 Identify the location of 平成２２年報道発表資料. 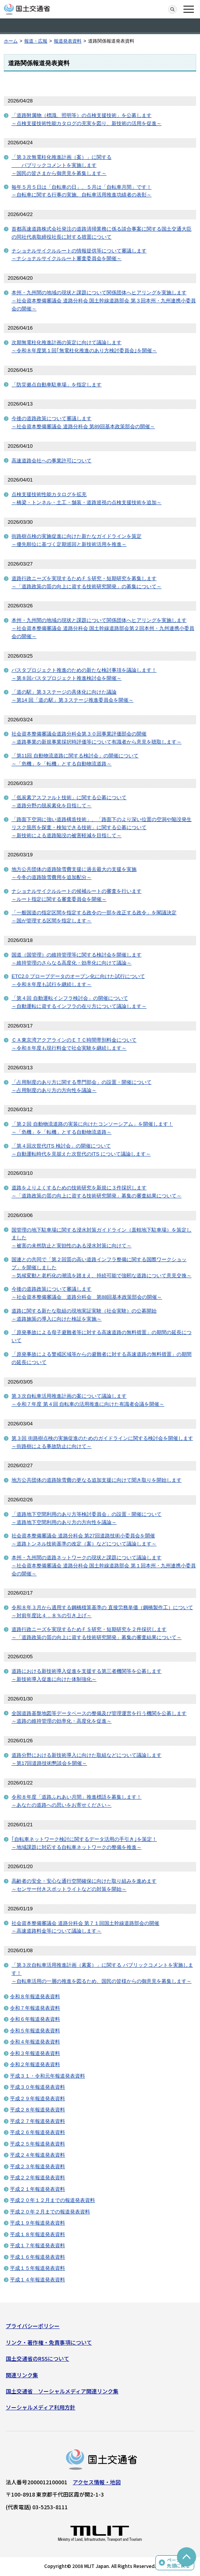
(37, 2177).